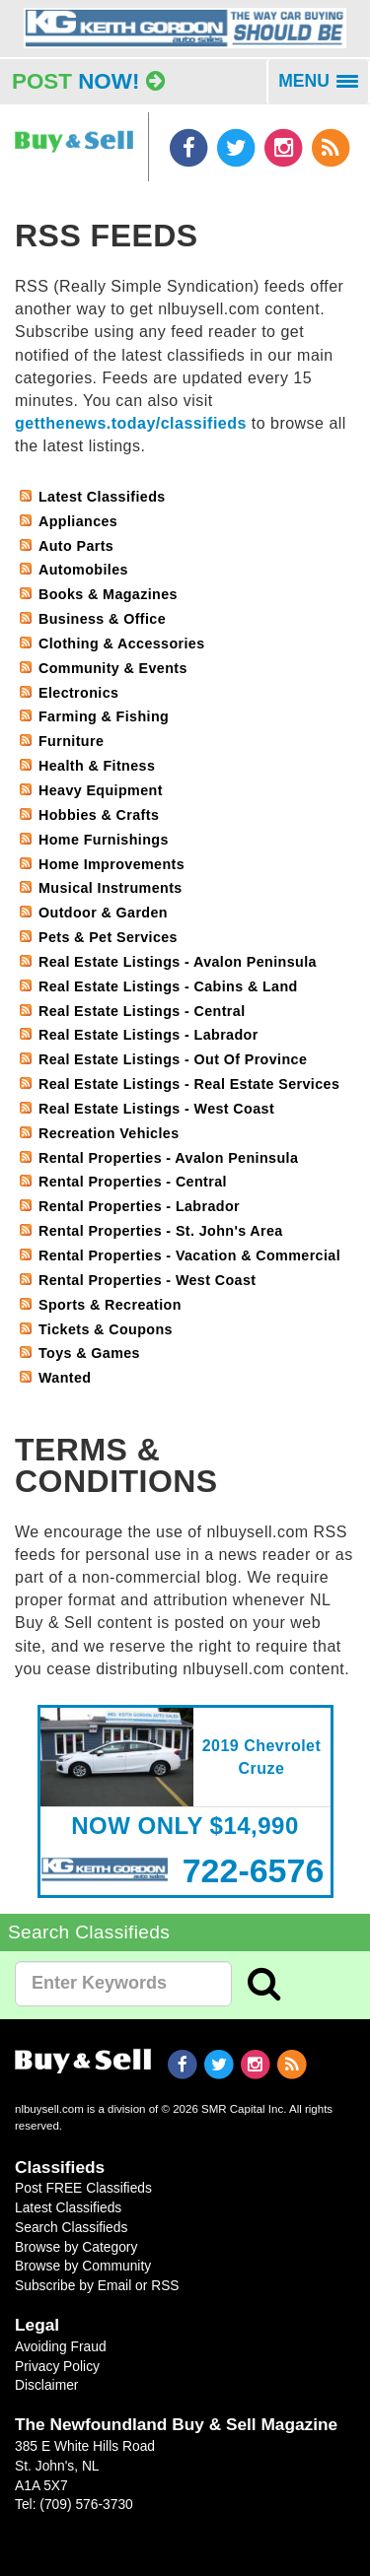 This screenshot has height=2576, width=370. What do you see at coordinates (110, 888) in the screenshot?
I see `Musical Instruments` at bounding box center [110, 888].